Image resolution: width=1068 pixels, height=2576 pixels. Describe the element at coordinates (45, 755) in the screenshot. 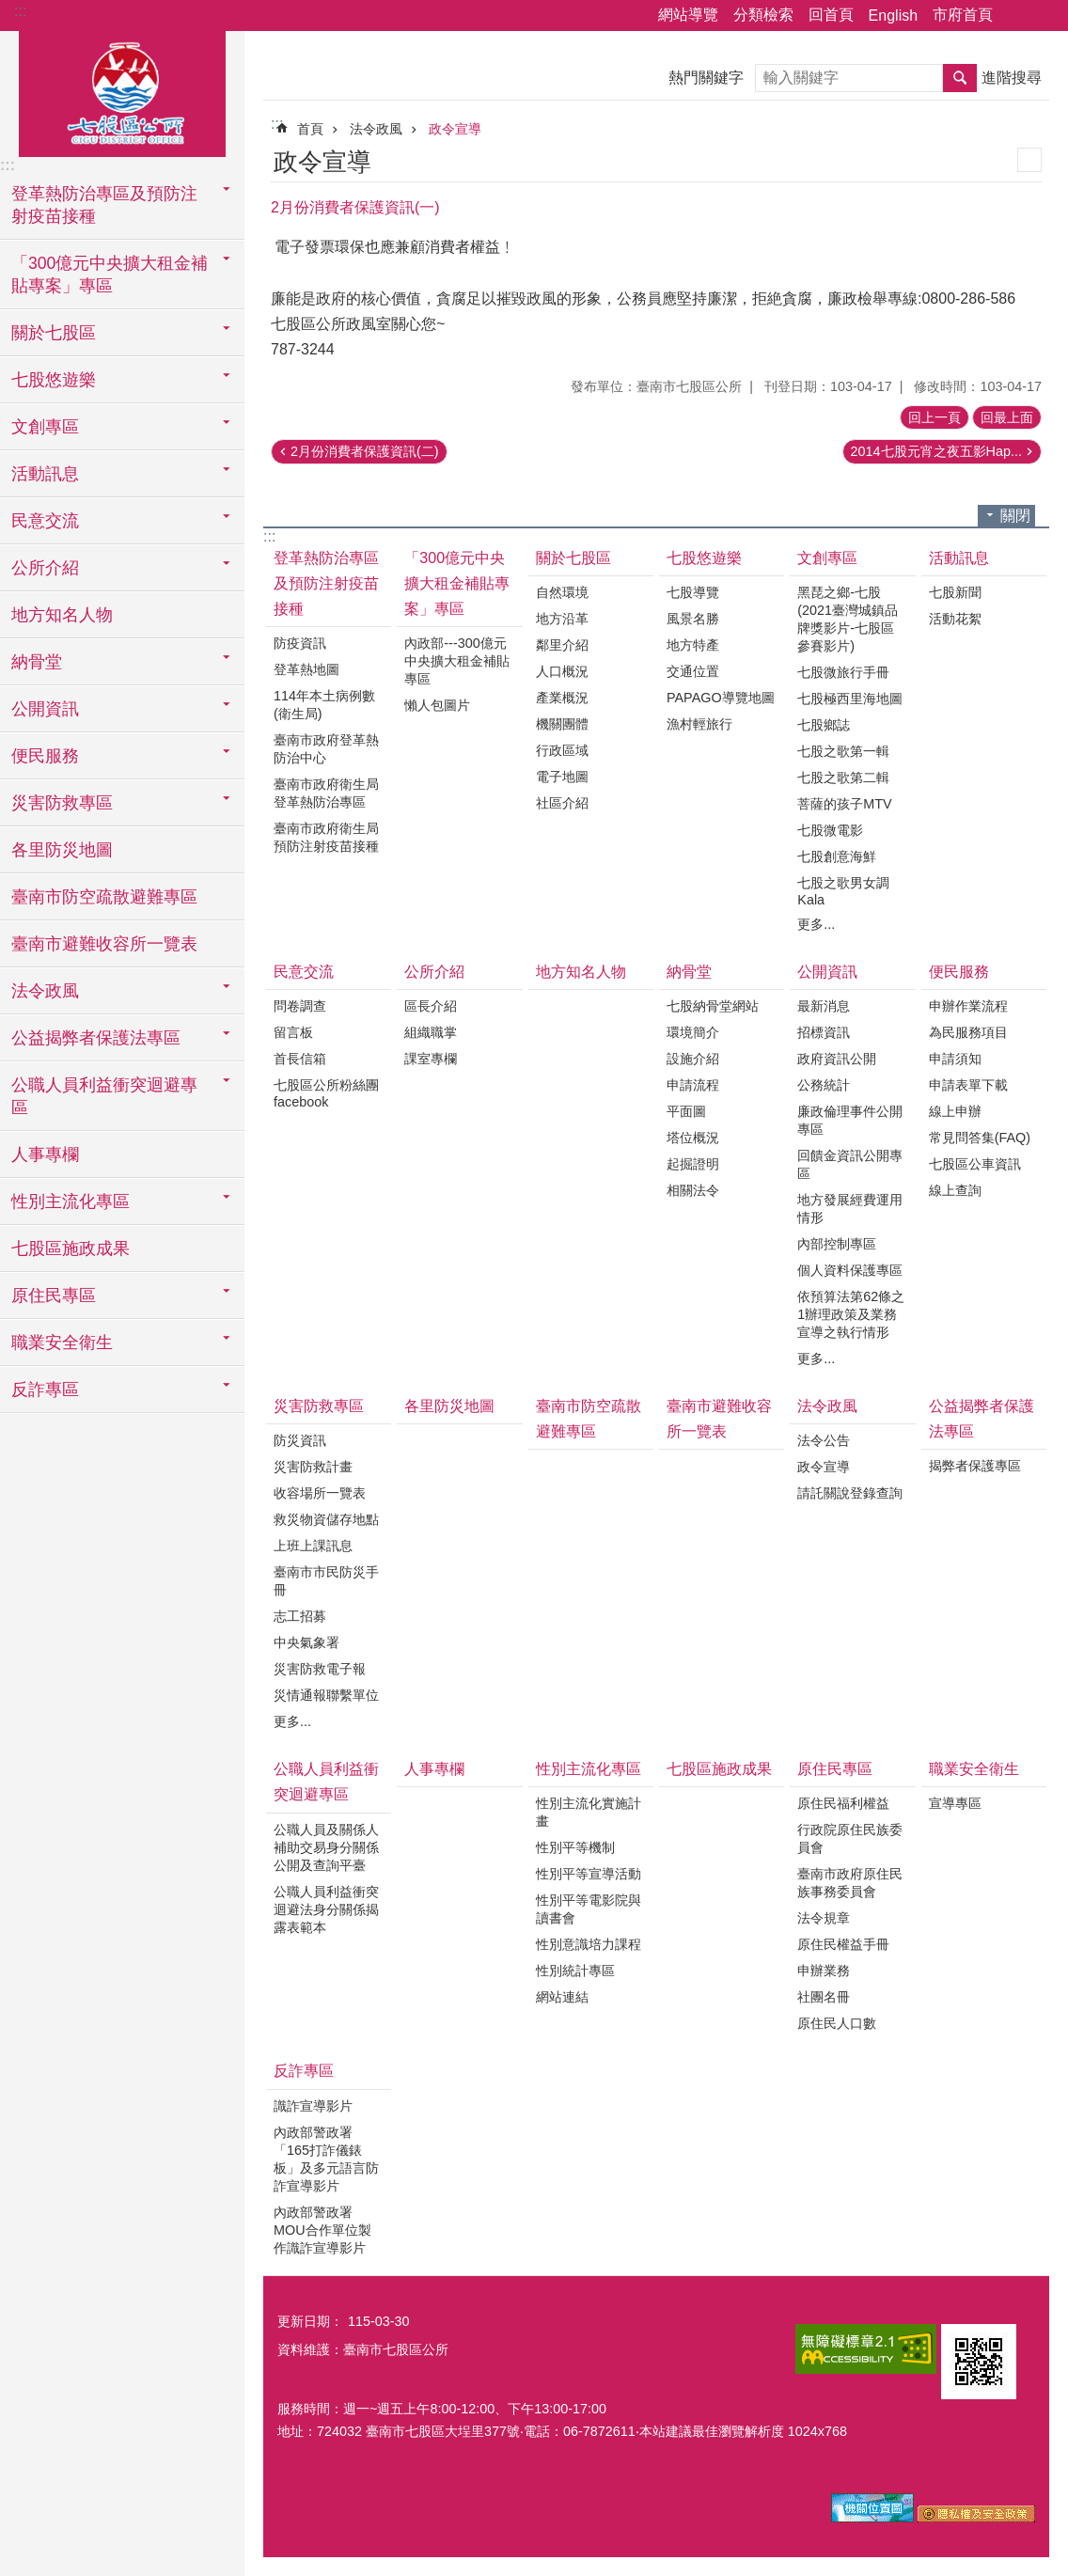

I see `便民服務 [button]` at that location.